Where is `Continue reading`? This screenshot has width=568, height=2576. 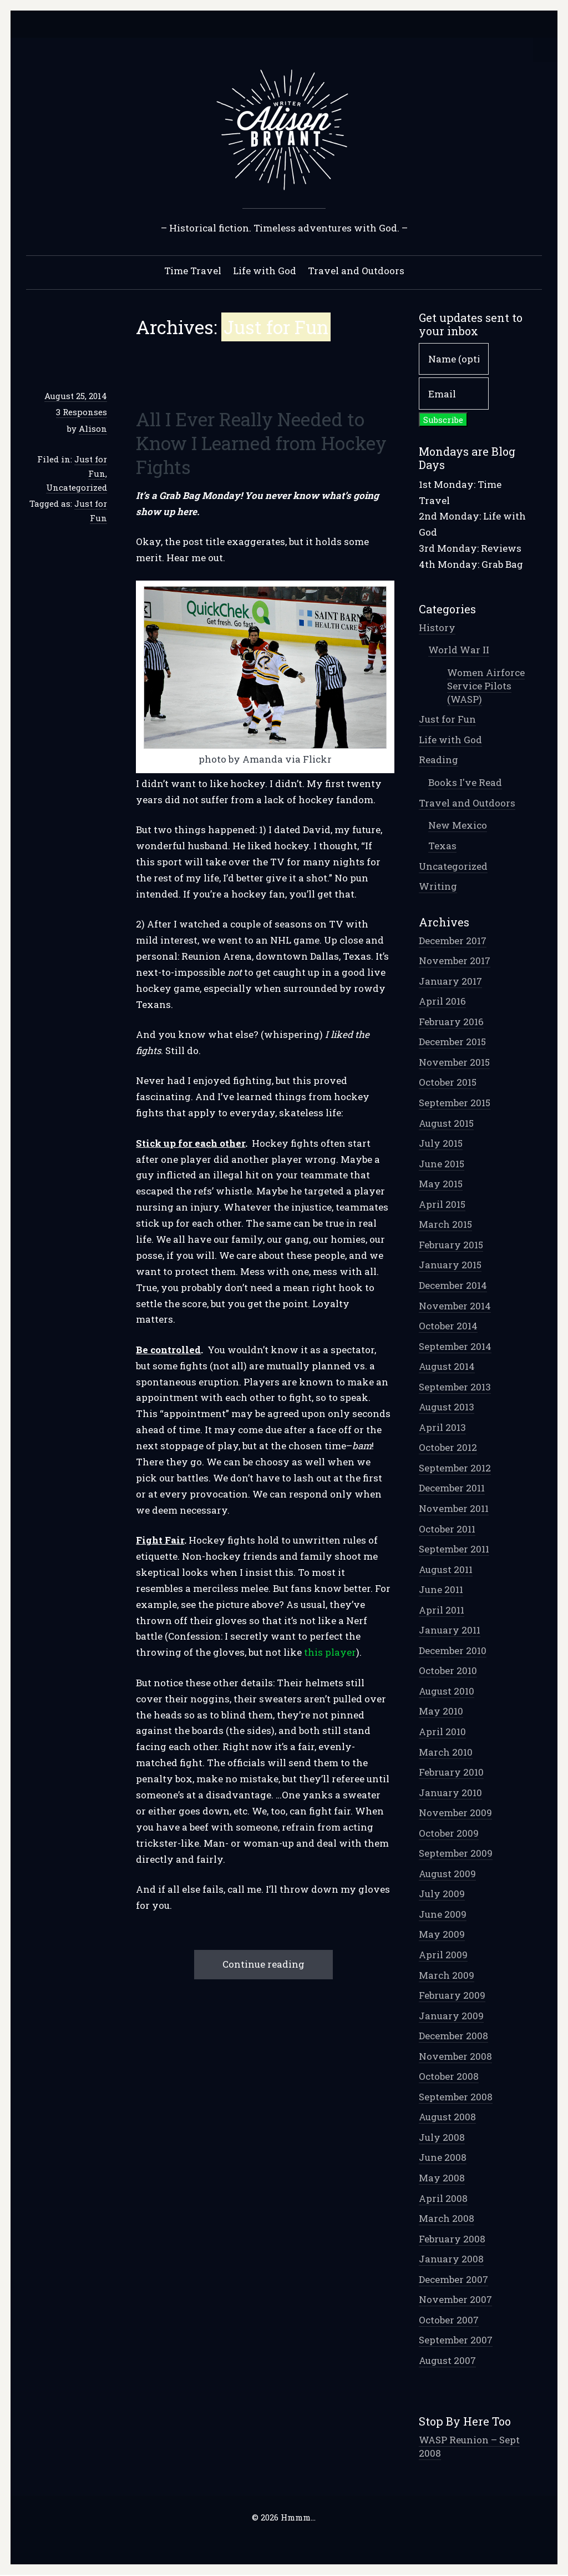 Continue reading is located at coordinates (263, 1964).